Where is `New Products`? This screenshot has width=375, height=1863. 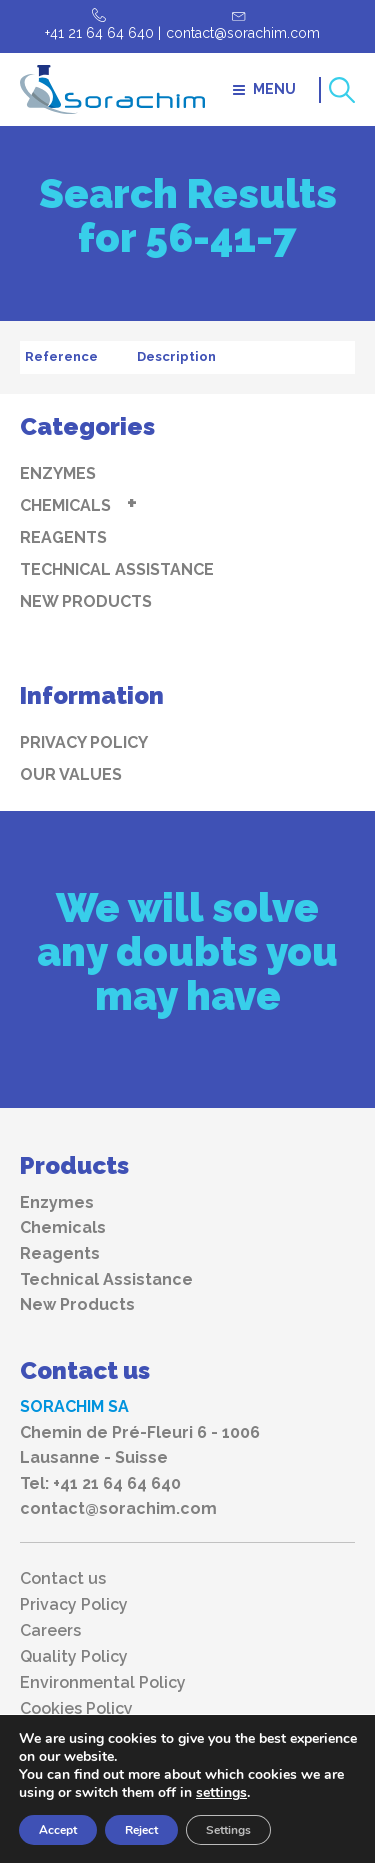
New Products is located at coordinates (86, 601).